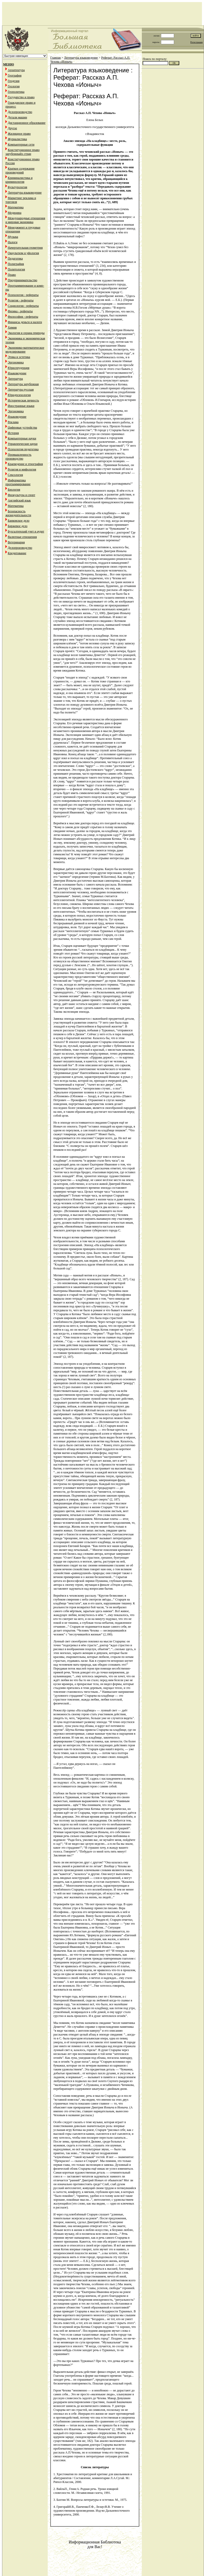 This screenshot has width=204, height=2576. Describe the element at coordinates (22, 438) in the screenshot. I see `Компьютерные науки` at that location.